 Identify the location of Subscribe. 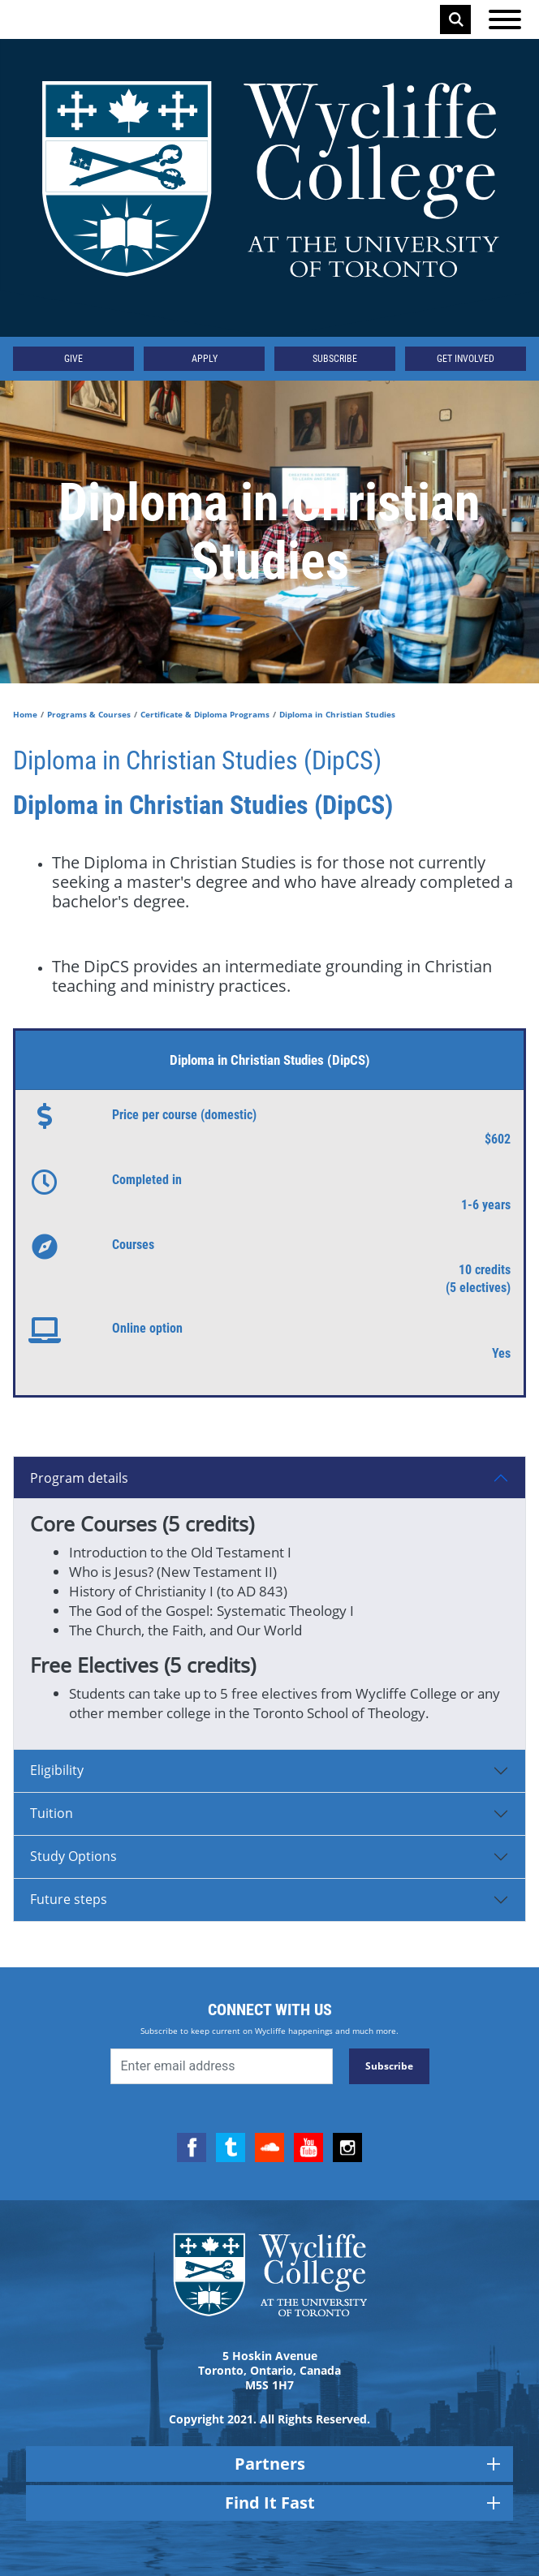
(335, 358).